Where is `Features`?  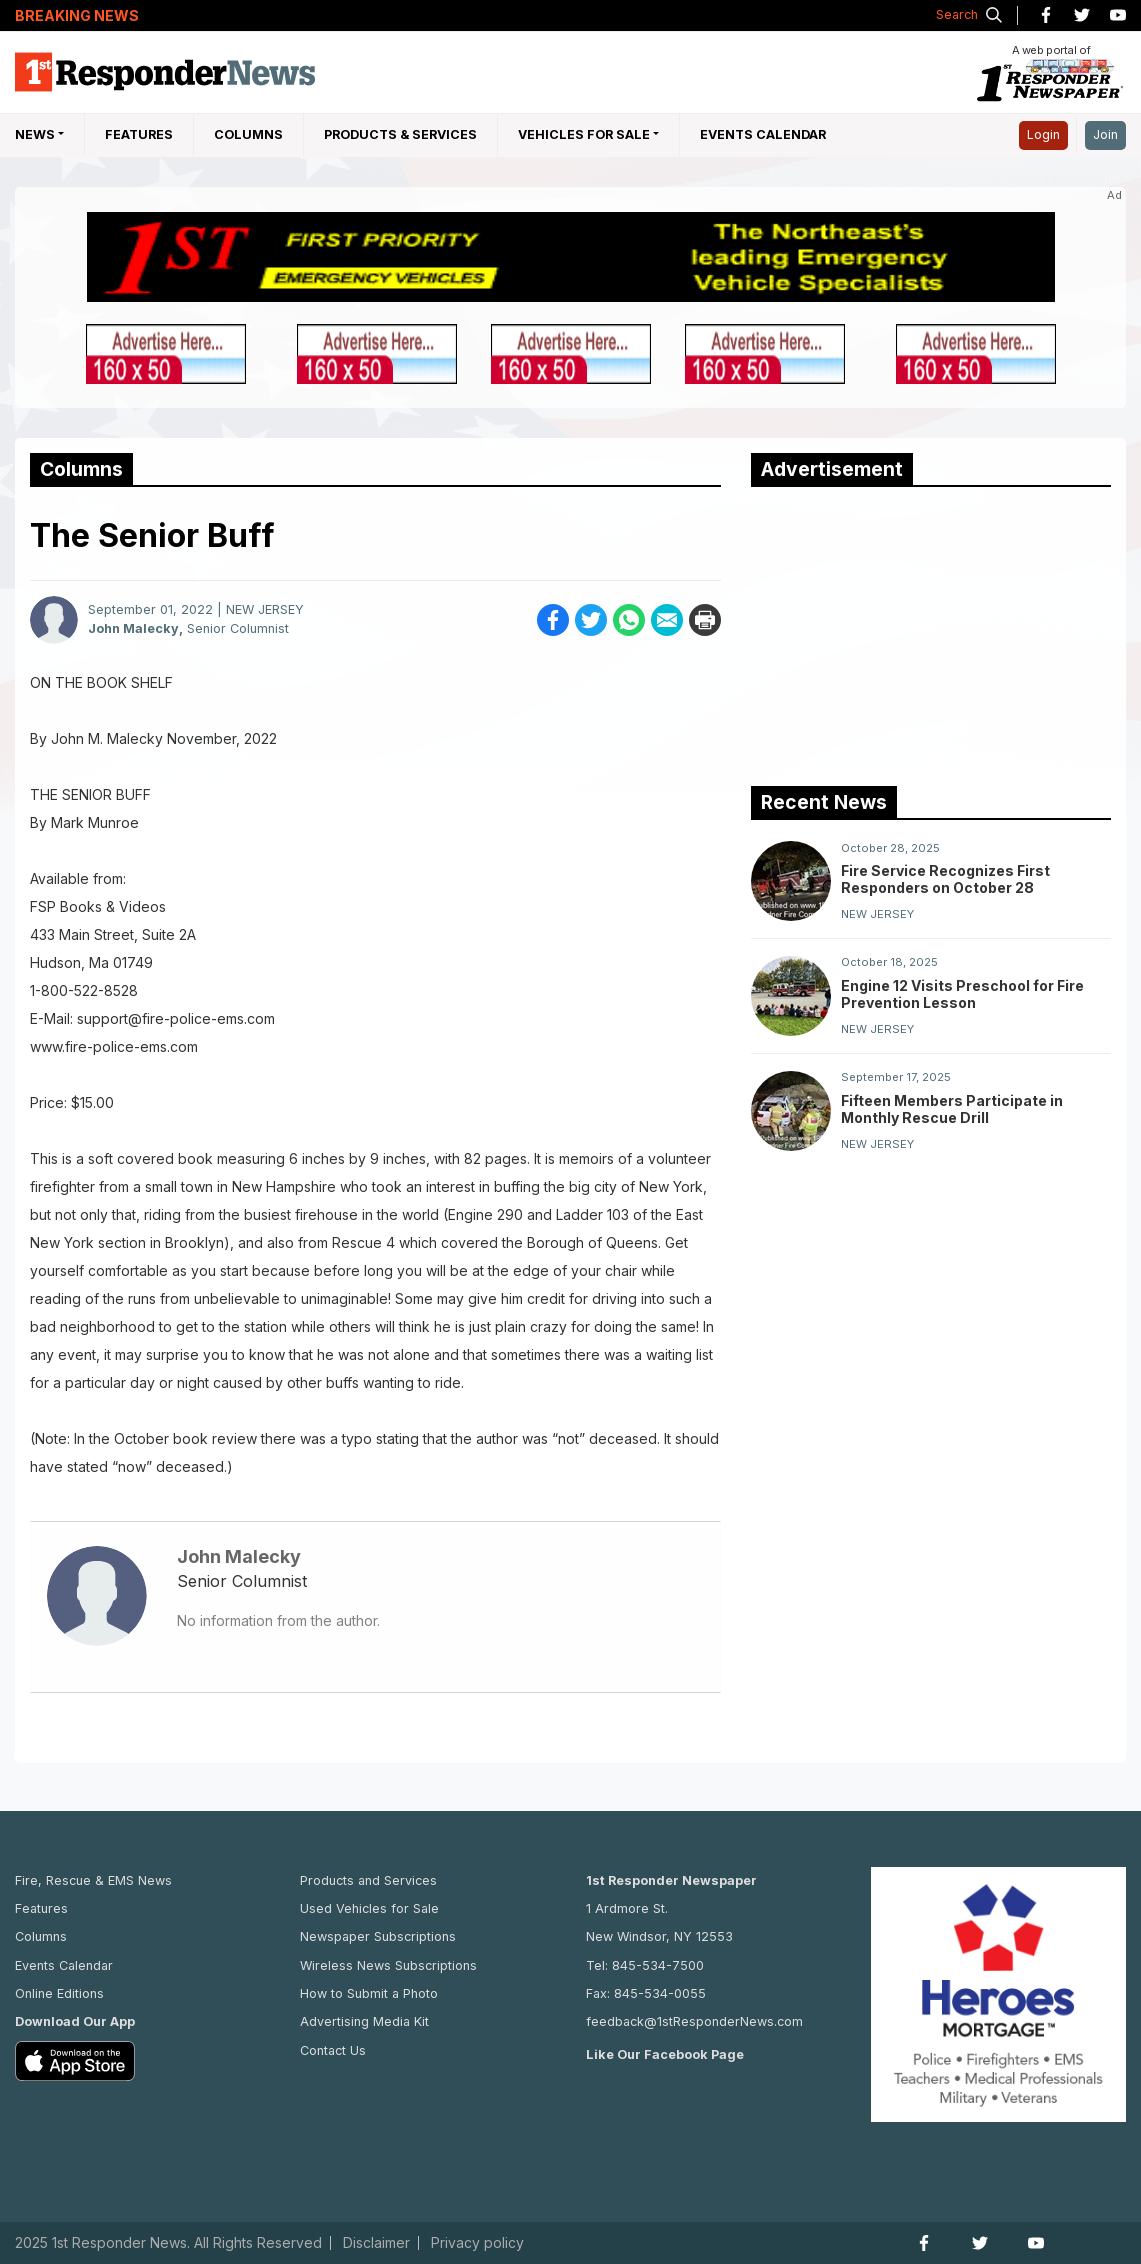 Features is located at coordinates (139, 134).